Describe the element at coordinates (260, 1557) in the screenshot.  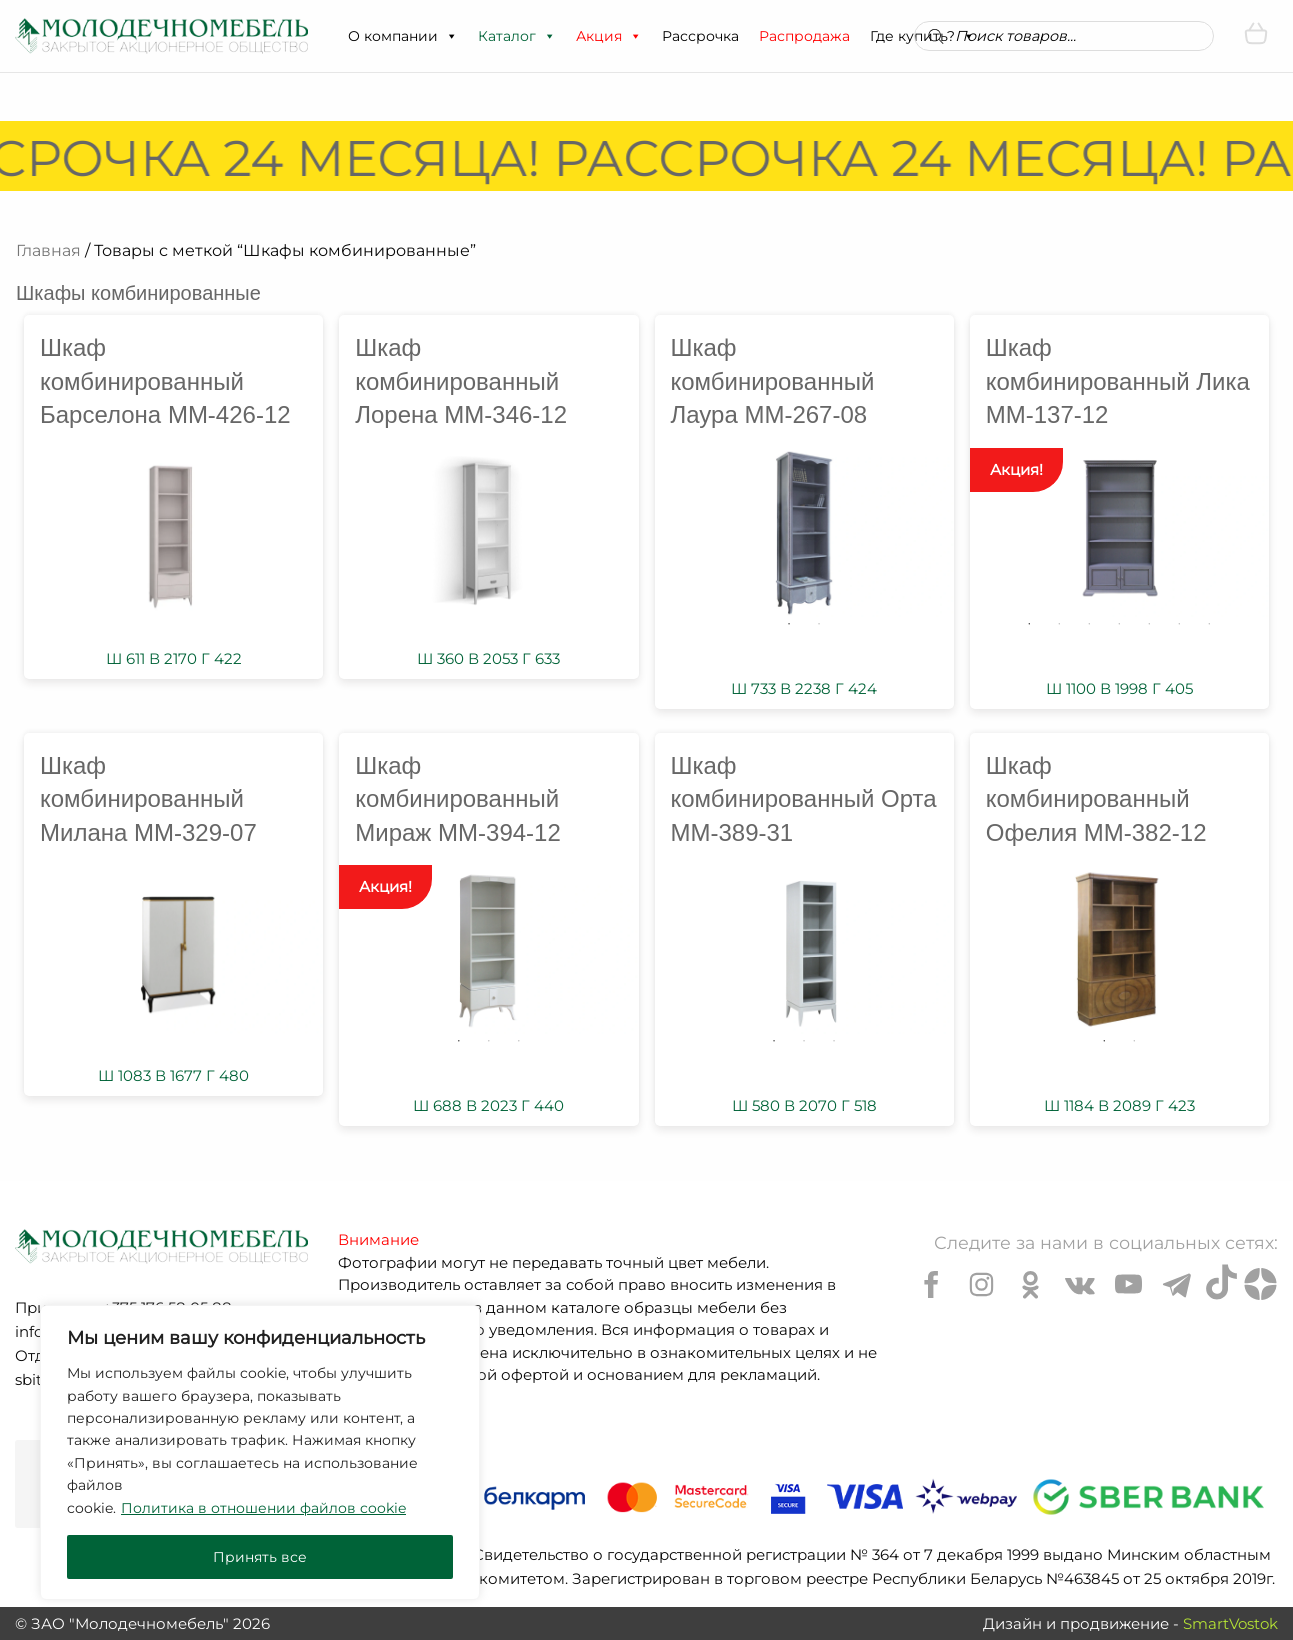
I see `Принять все` at that location.